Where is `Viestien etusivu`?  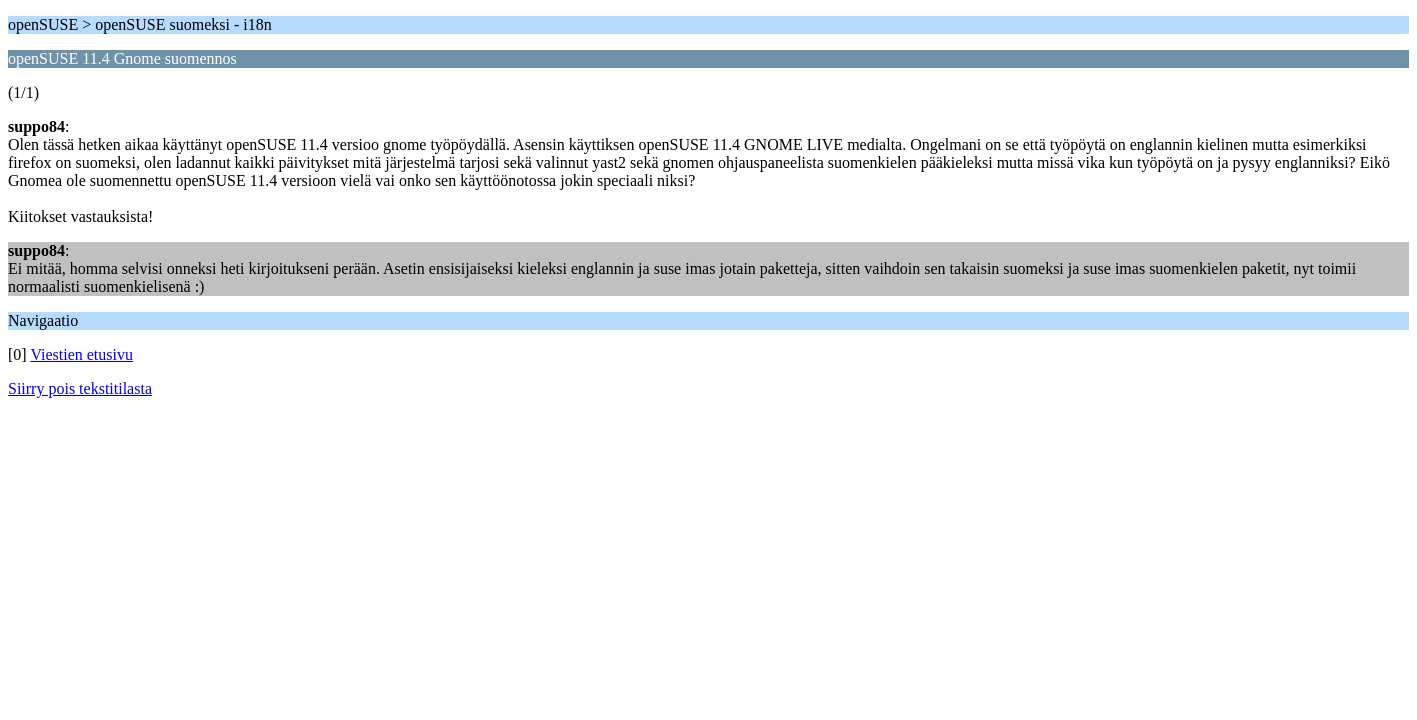 Viestien etusivu is located at coordinates (81, 354).